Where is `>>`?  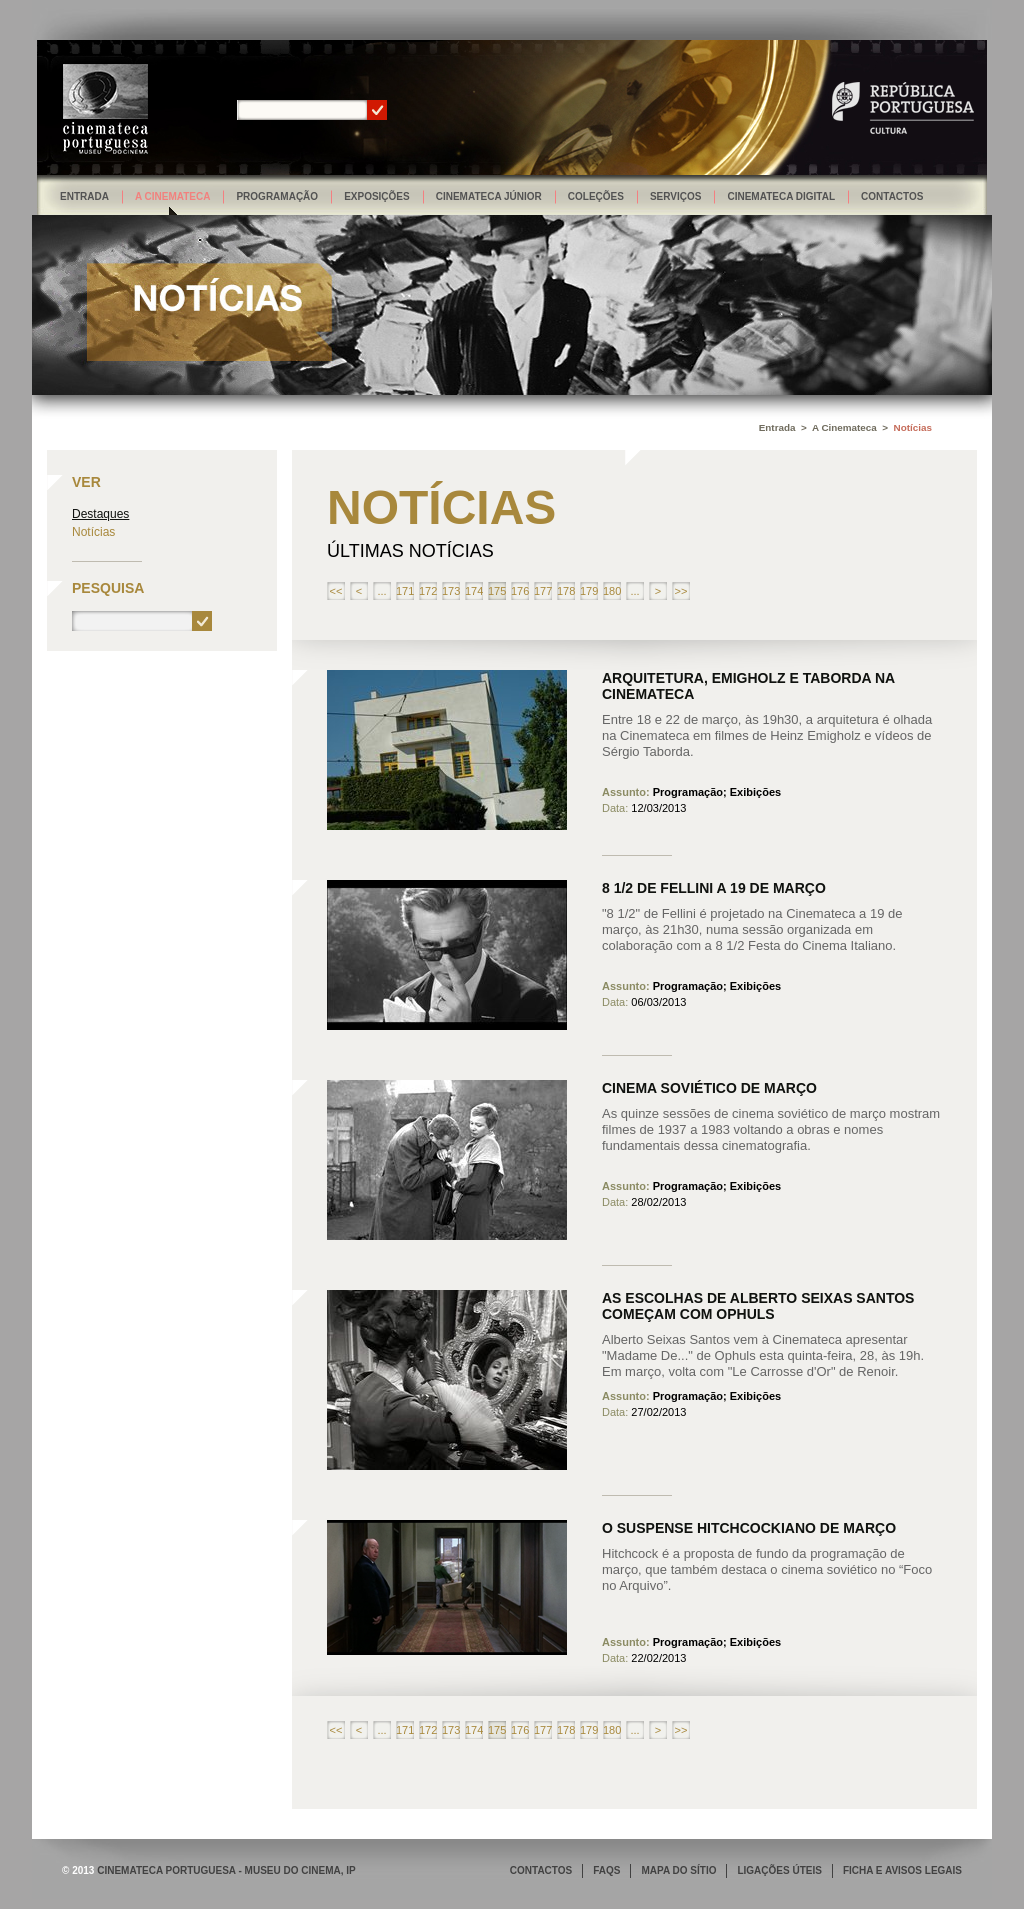 >> is located at coordinates (681, 591).